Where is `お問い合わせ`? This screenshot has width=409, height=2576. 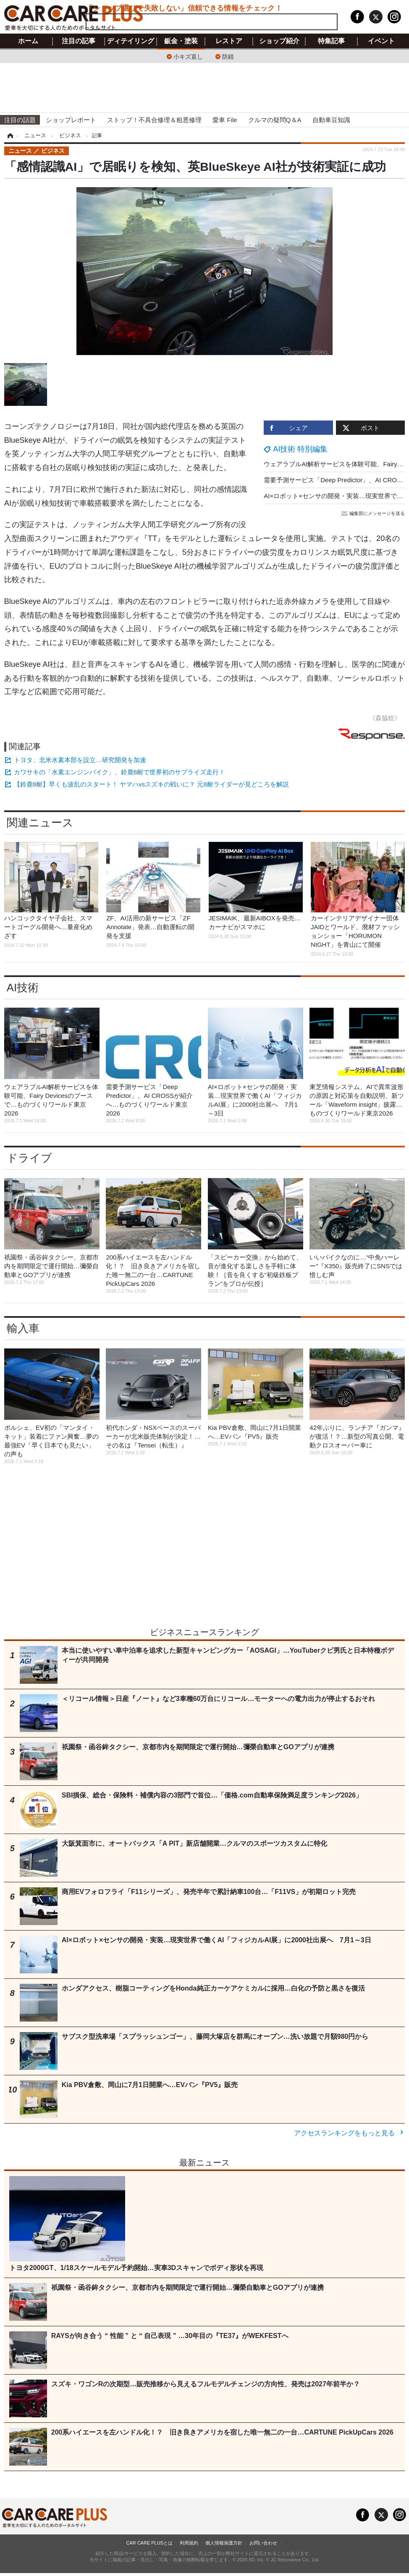
お問い合わせ is located at coordinates (263, 2542).